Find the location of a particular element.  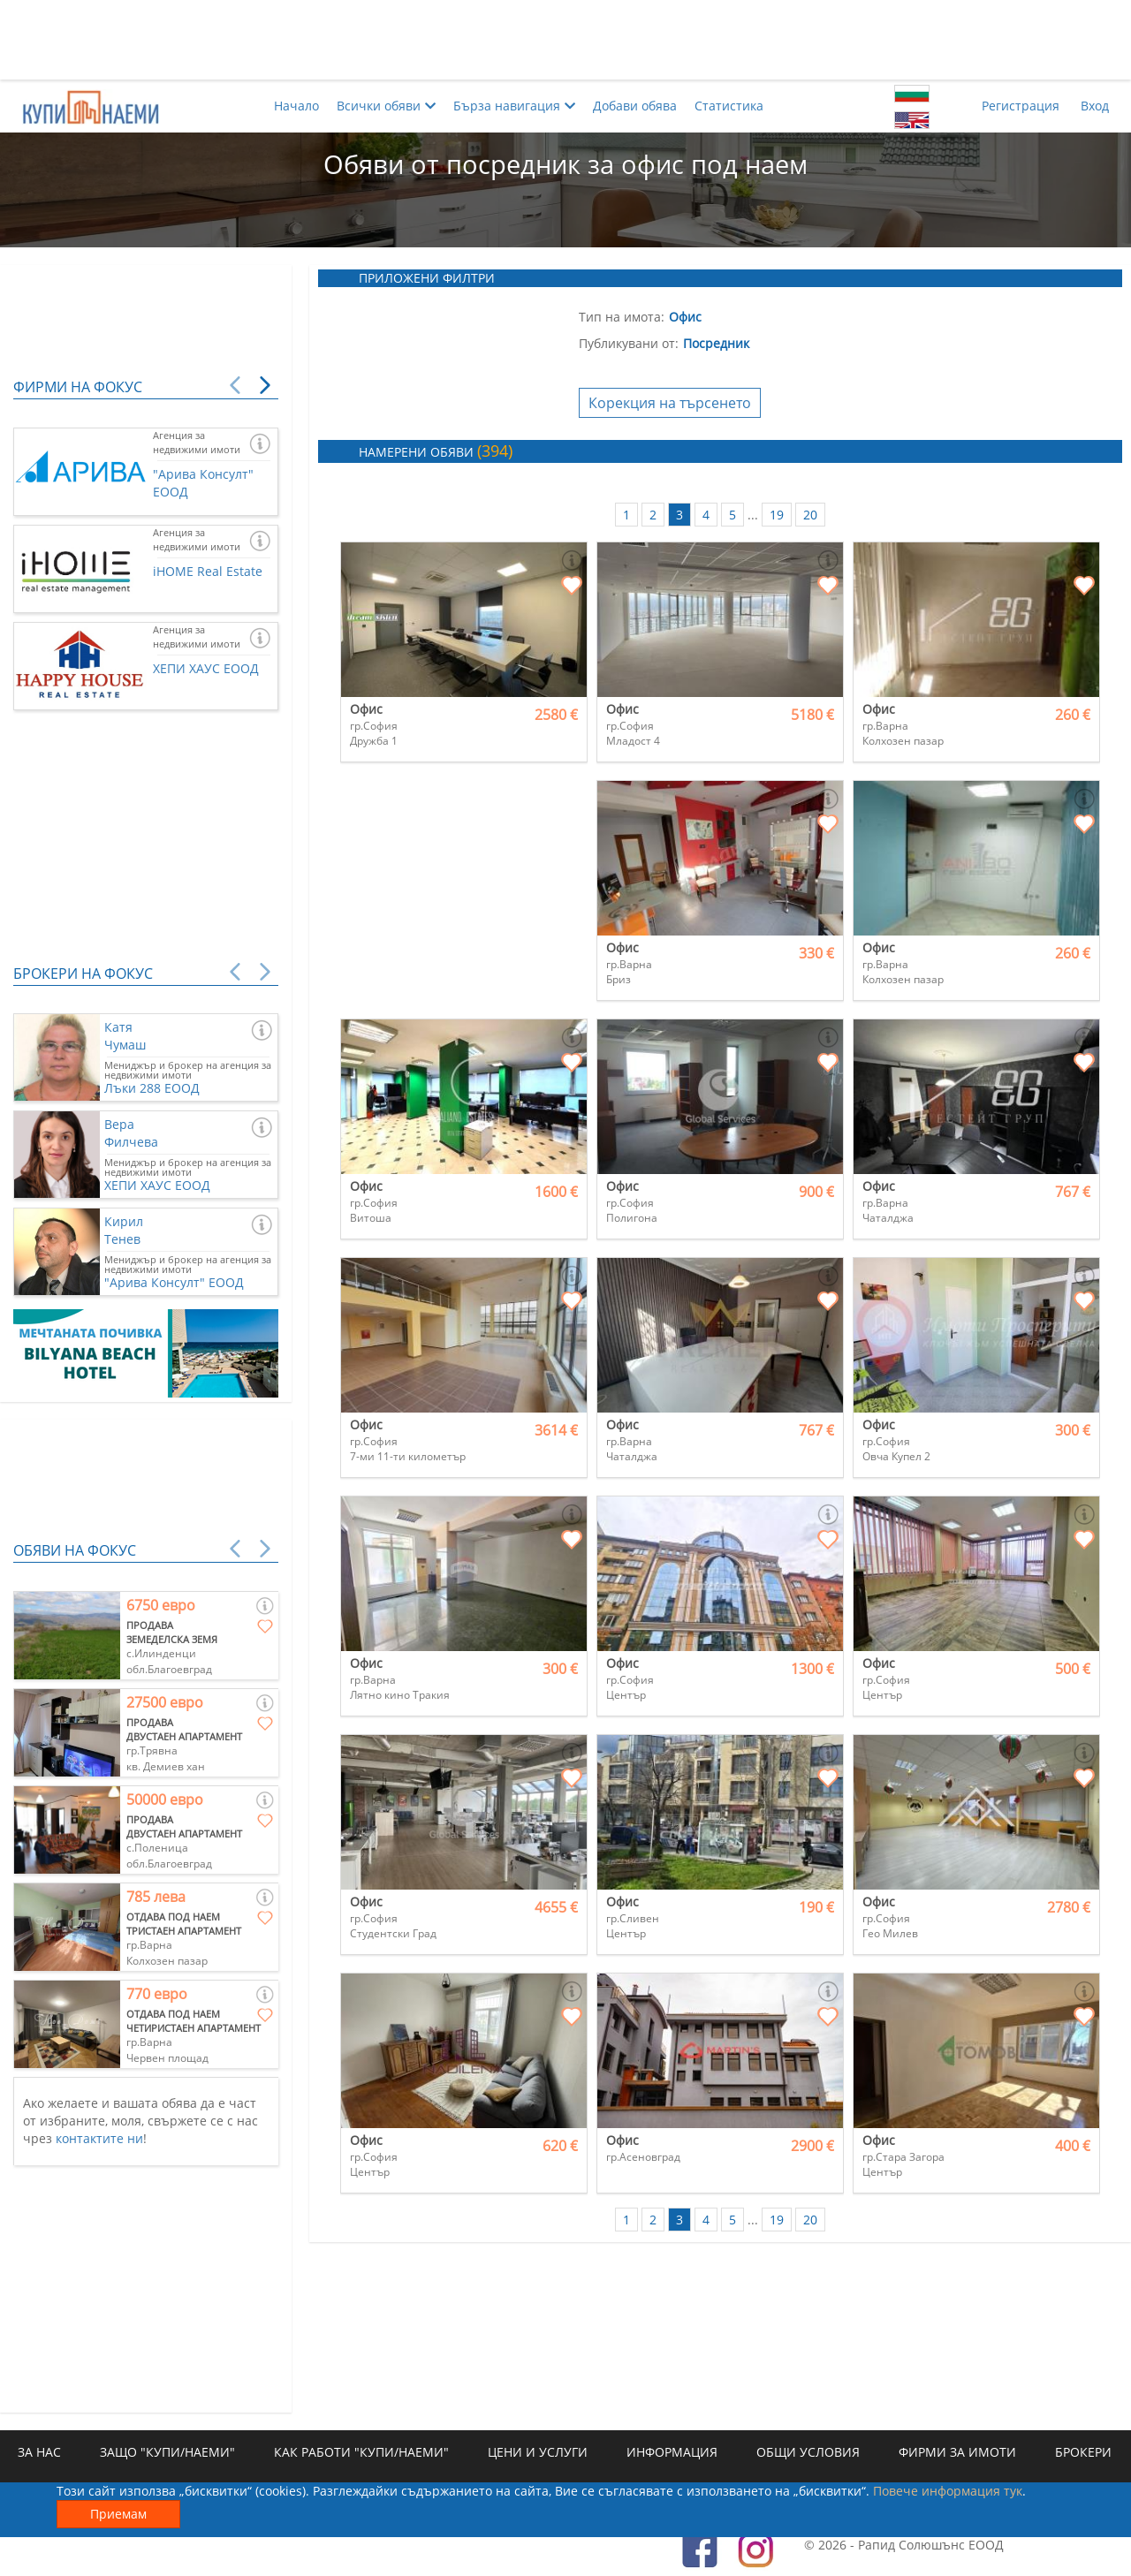

Начало is located at coordinates (296, 105).